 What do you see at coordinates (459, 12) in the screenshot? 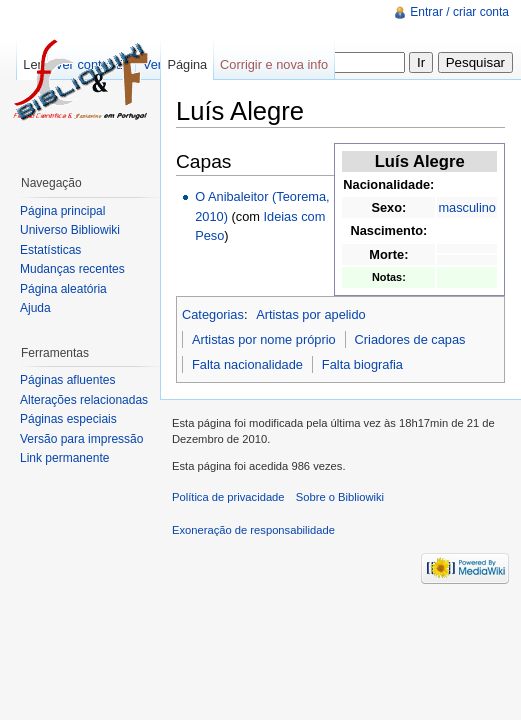
I see `Entrar / criar conta` at bounding box center [459, 12].